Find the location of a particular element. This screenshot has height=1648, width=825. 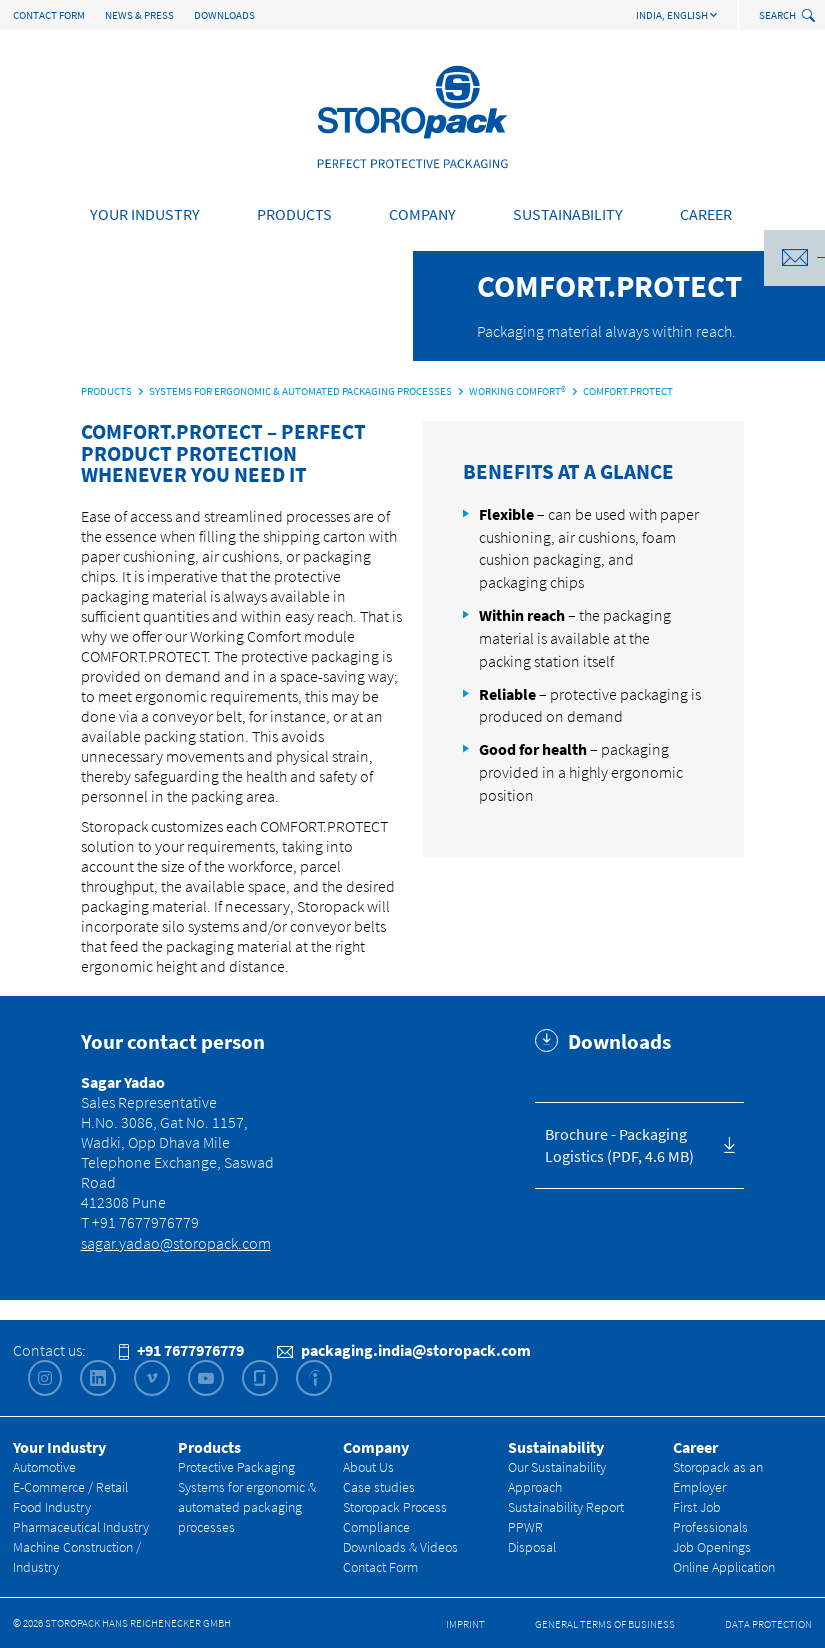

Products is located at coordinates (294, 214).